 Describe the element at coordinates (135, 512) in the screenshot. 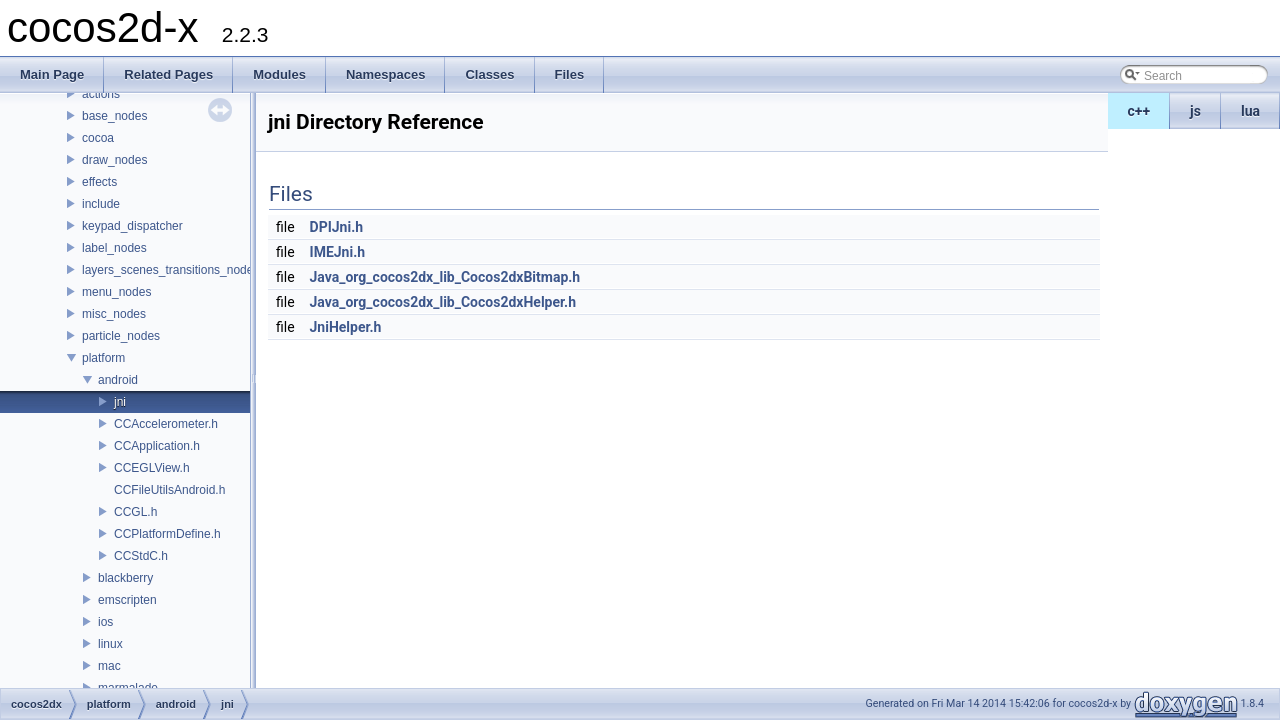

I see `CCGL.h` at that location.